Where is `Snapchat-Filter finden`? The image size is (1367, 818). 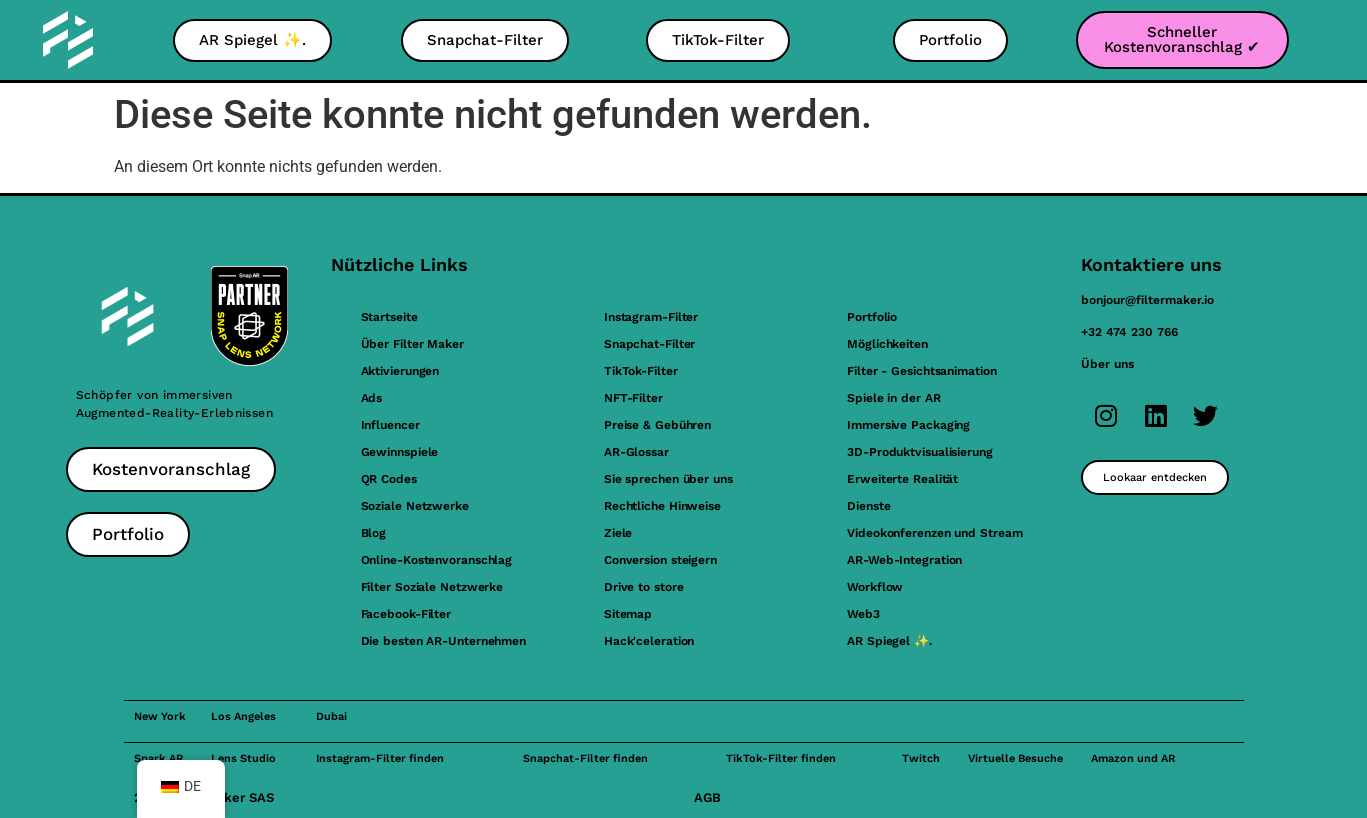 Snapchat-Filter finden is located at coordinates (585, 758).